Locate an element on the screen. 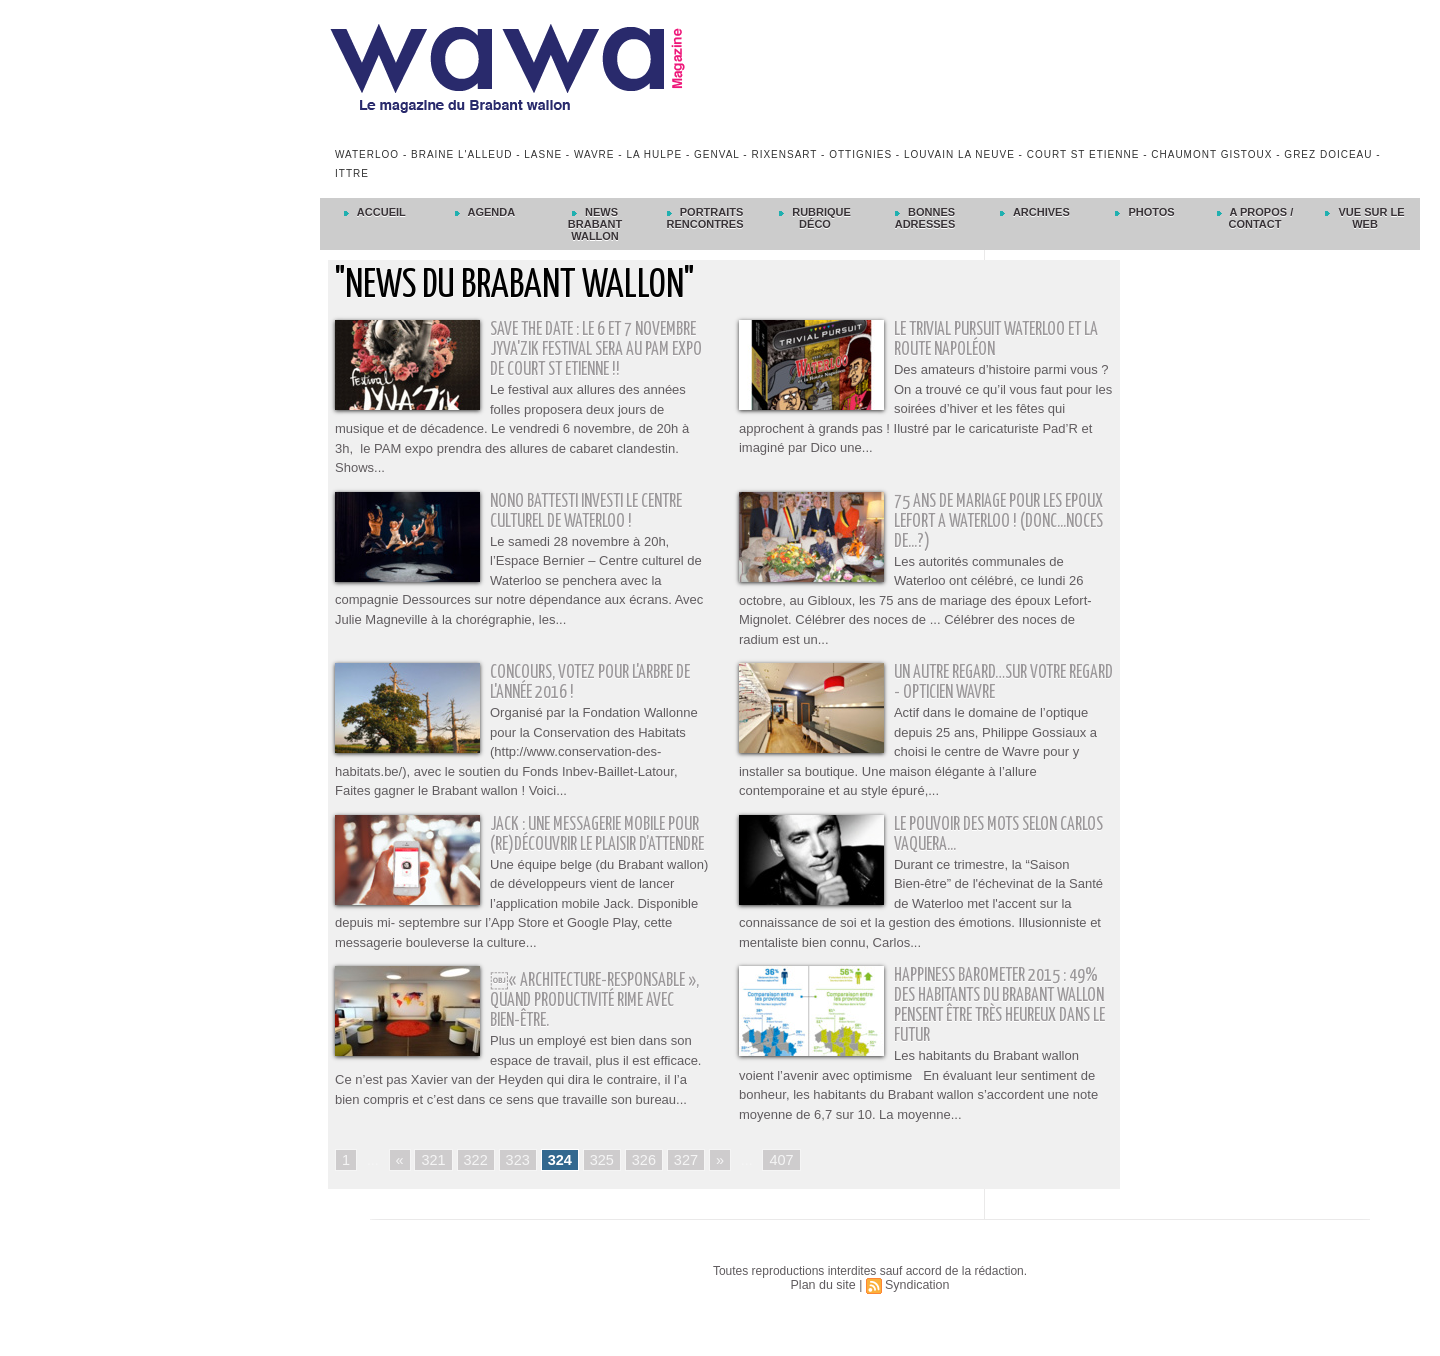  Agenda is located at coordinates (485, 212).